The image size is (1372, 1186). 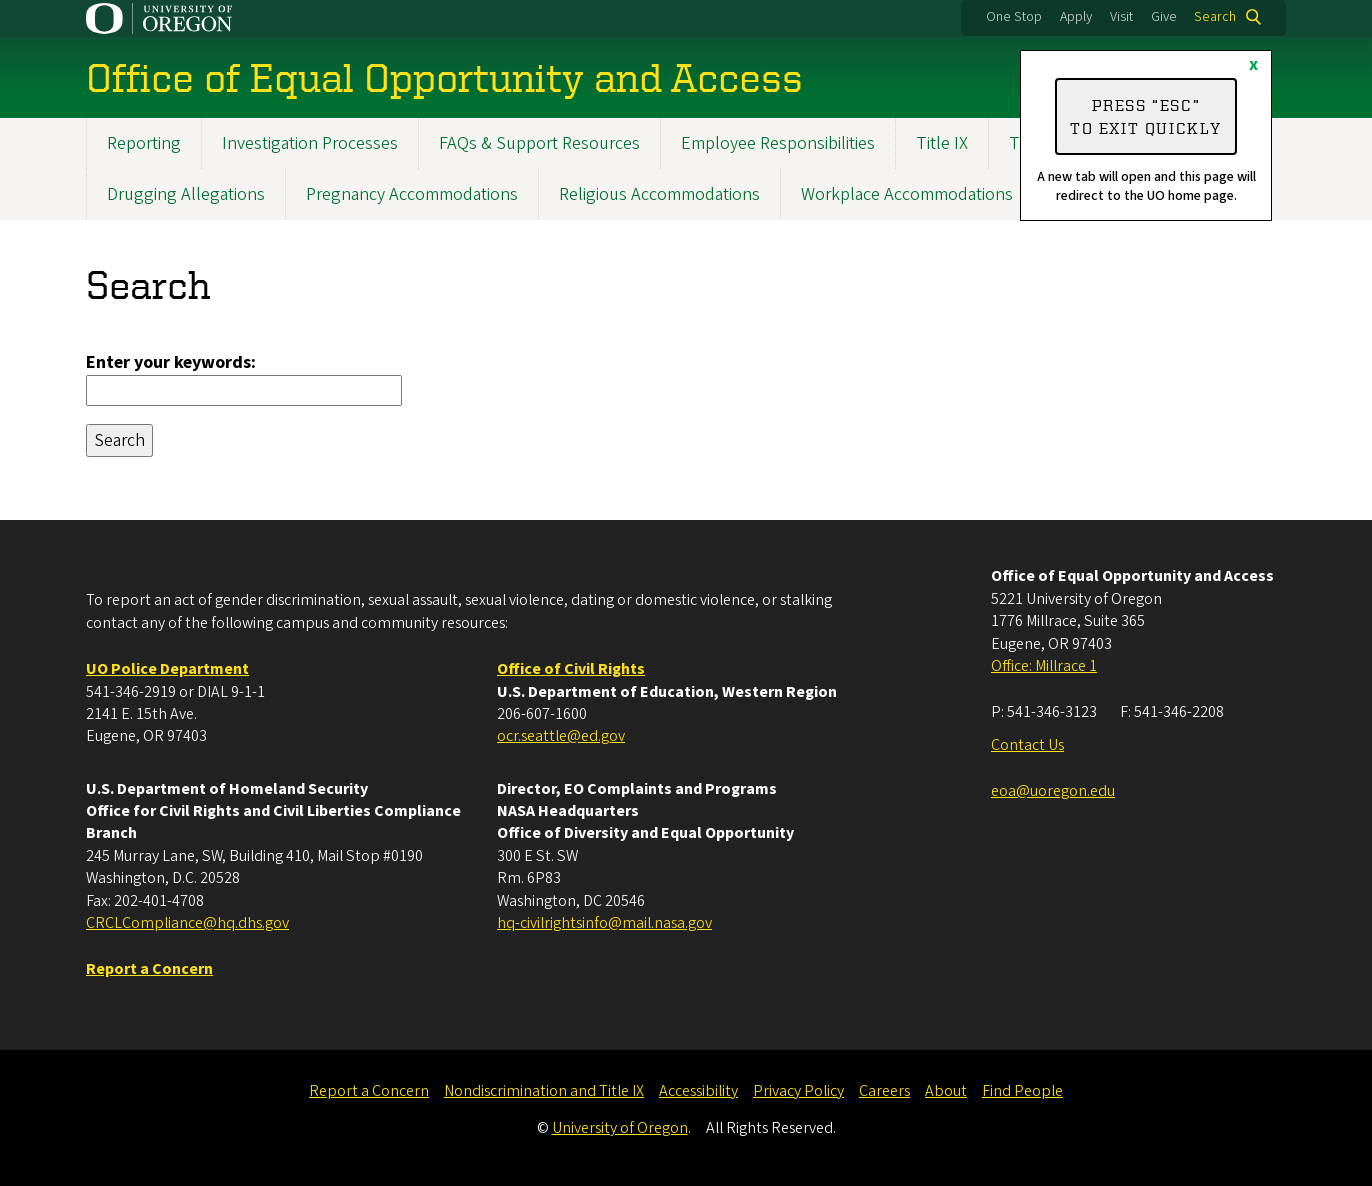 I want to click on Careers, so click(x=884, y=1091).